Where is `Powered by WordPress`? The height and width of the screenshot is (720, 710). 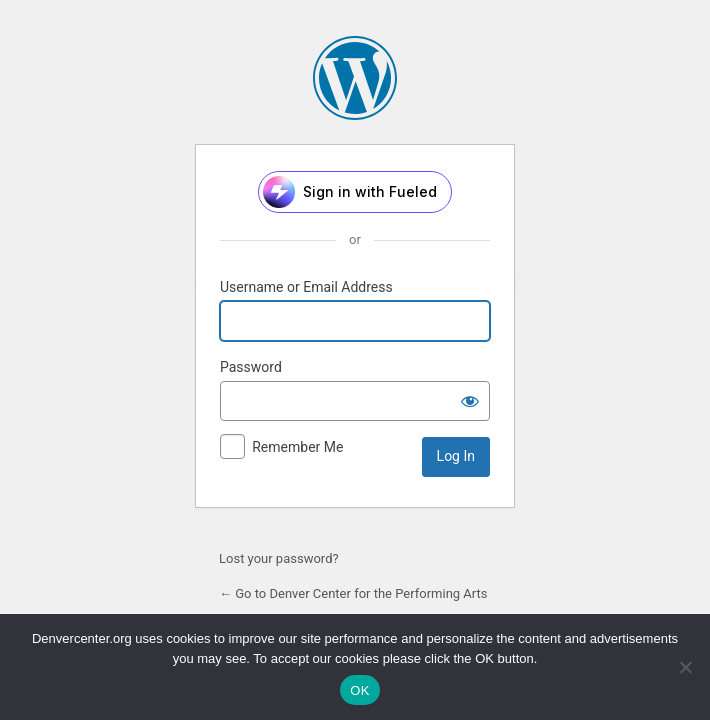 Powered by WordPress is located at coordinates (355, 78).